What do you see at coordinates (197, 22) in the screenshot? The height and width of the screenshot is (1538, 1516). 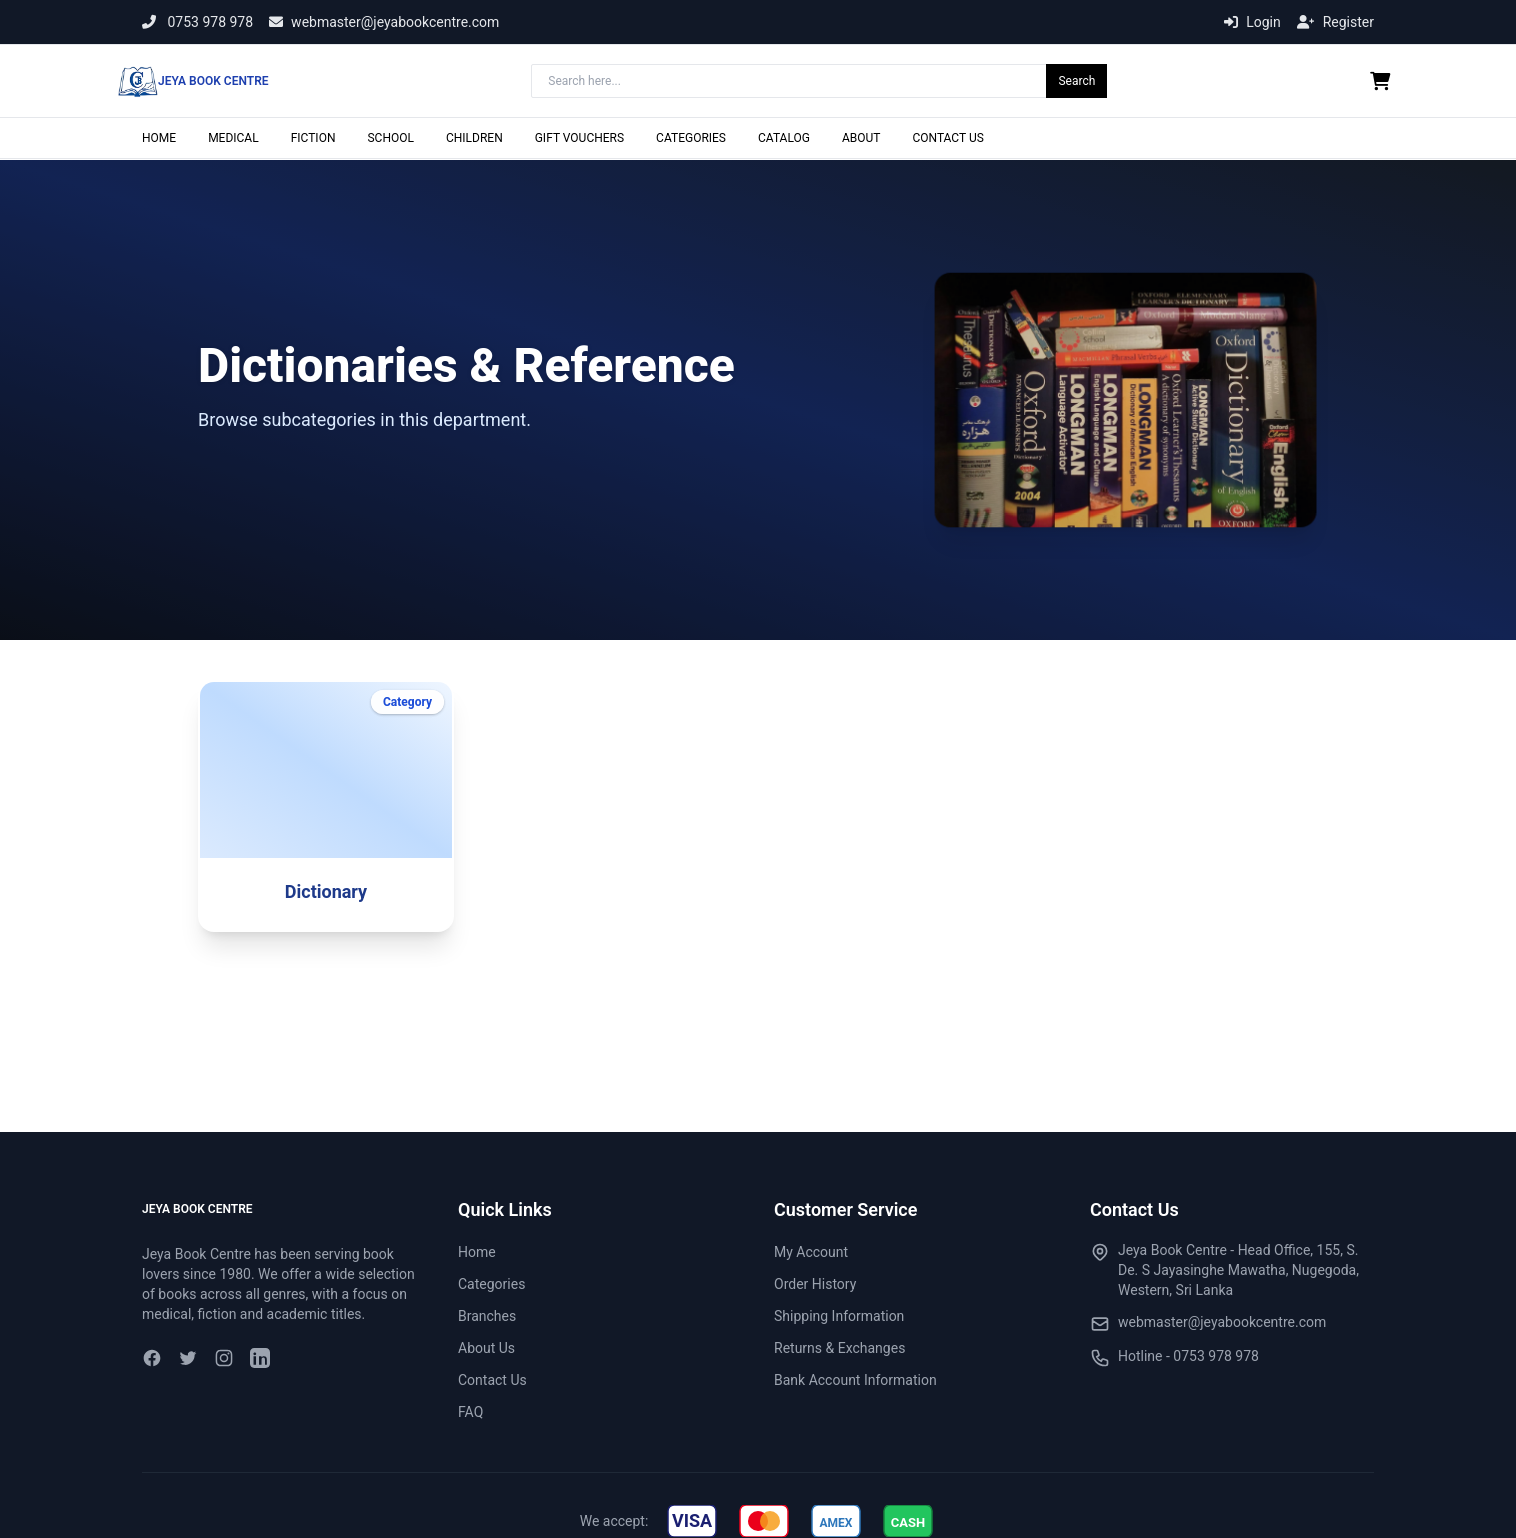 I see `0753 978 978` at bounding box center [197, 22].